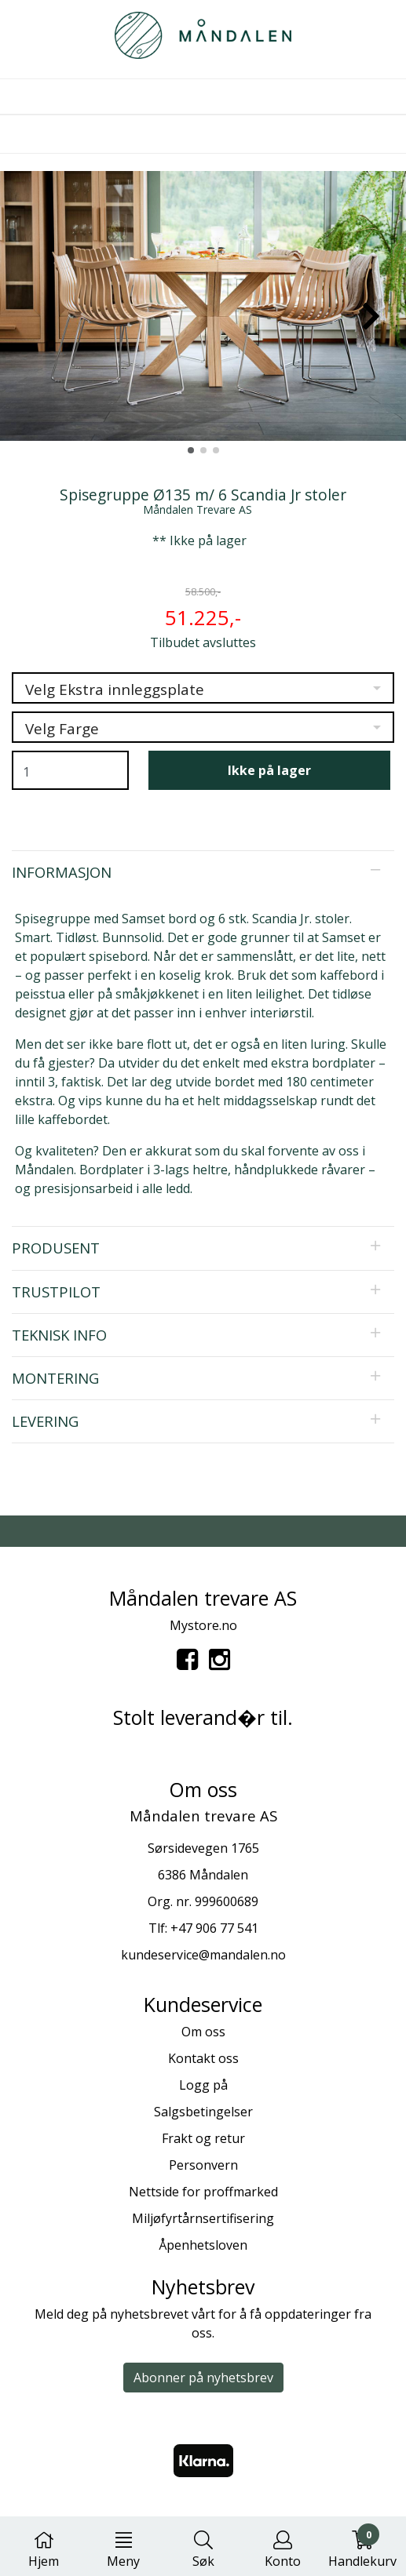 This screenshot has width=406, height=2576. I want to click on [button], so click(191, 450).